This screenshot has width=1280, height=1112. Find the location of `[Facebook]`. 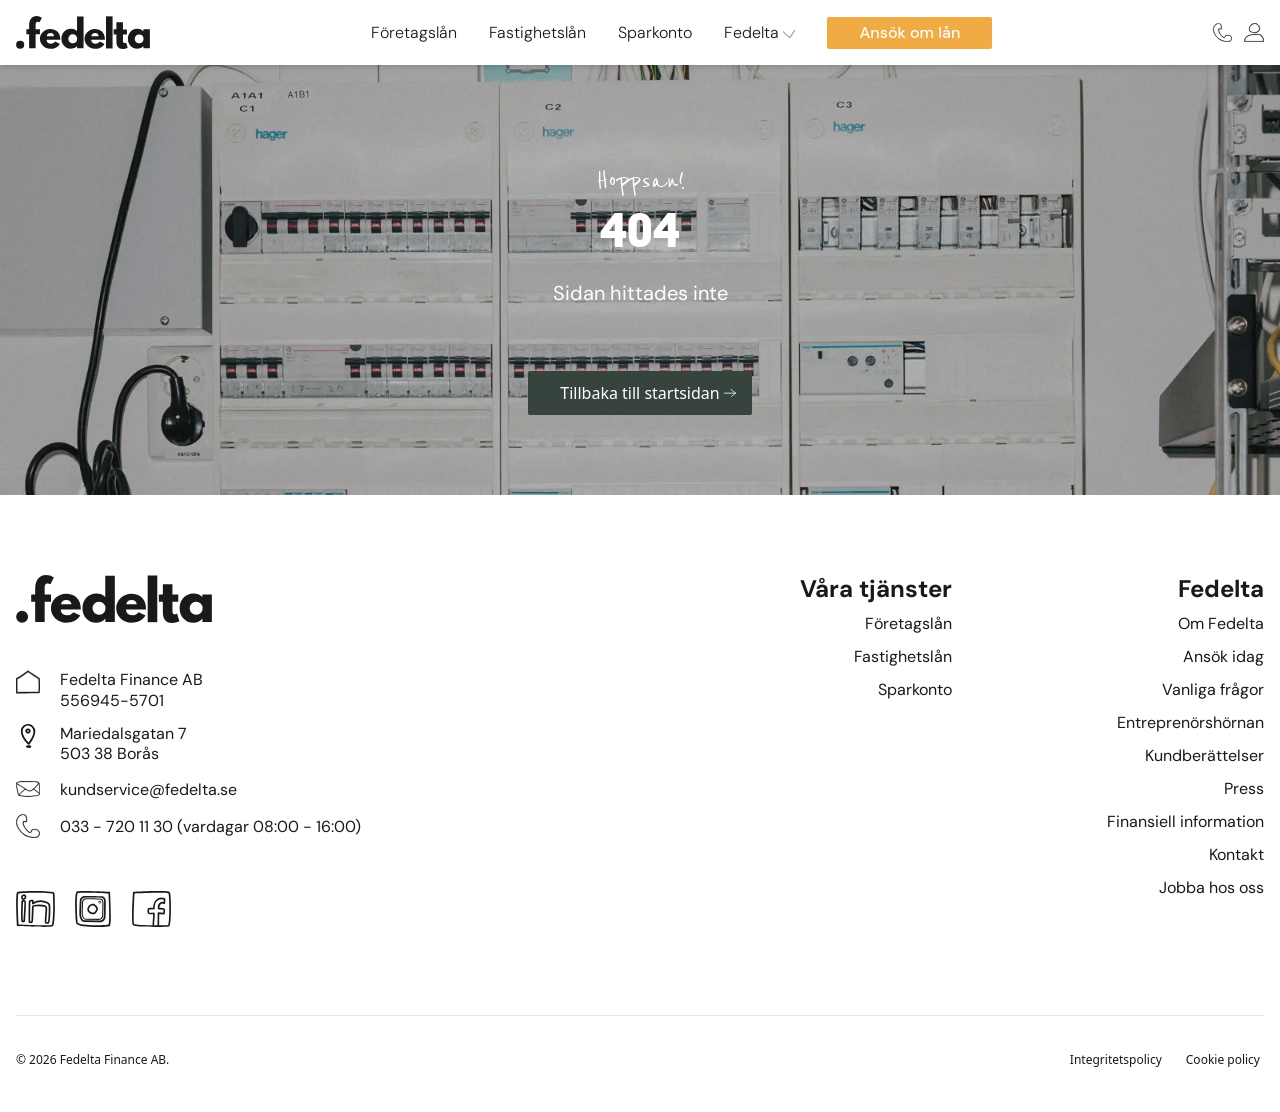

[Facebook] is located at coordinates (152, 913).